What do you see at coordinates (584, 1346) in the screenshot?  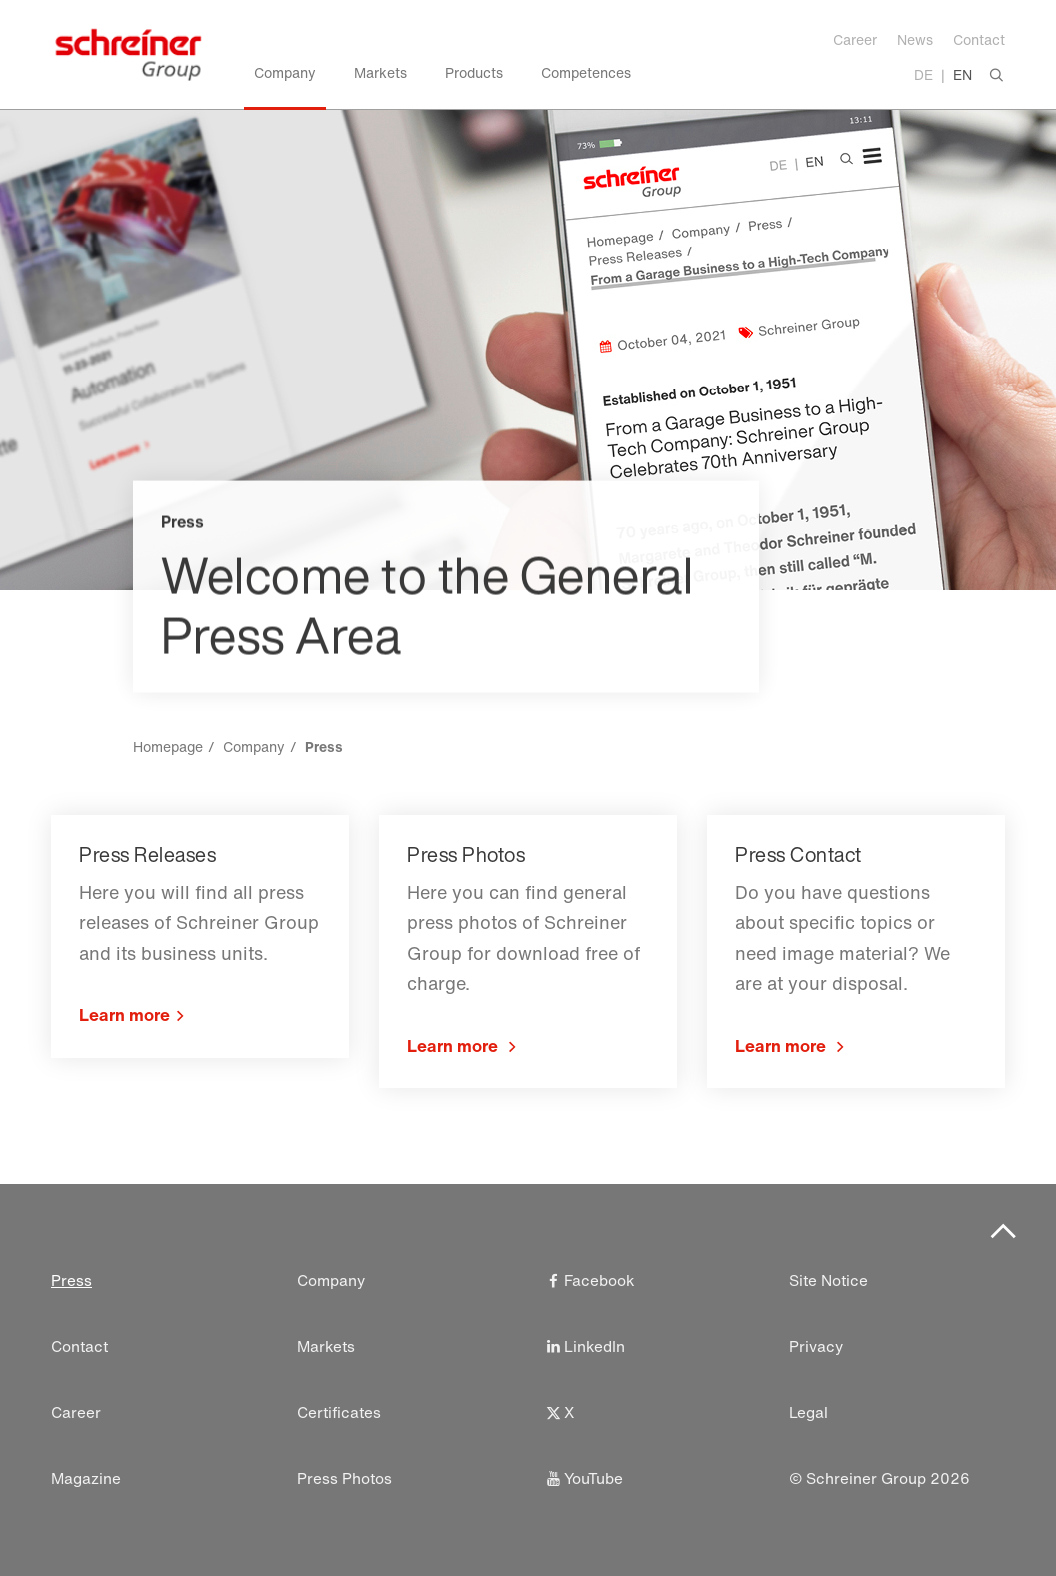 I see `LinkedIn` at bounding box center [584, 1346].